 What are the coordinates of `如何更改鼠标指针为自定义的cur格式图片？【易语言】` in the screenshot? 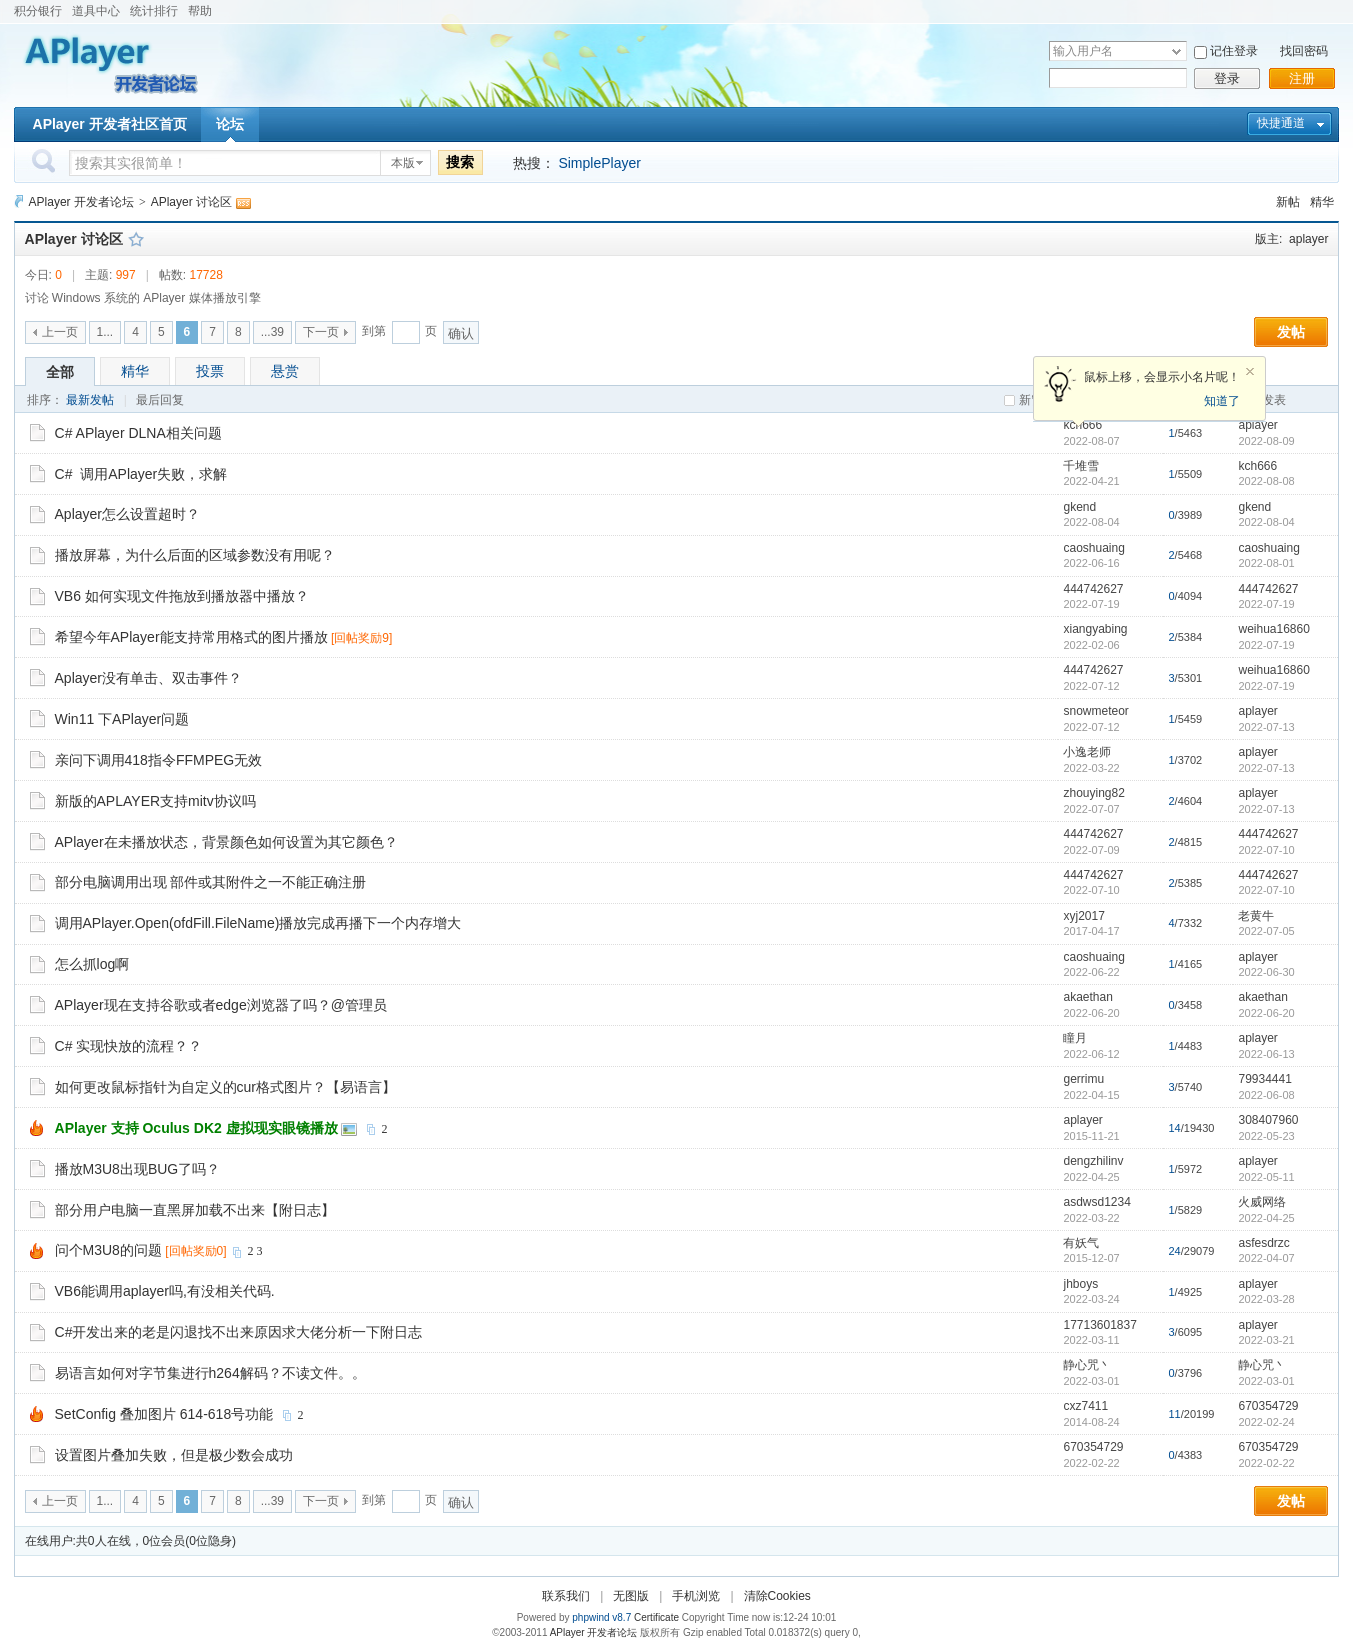 It's located at (225, 1087).